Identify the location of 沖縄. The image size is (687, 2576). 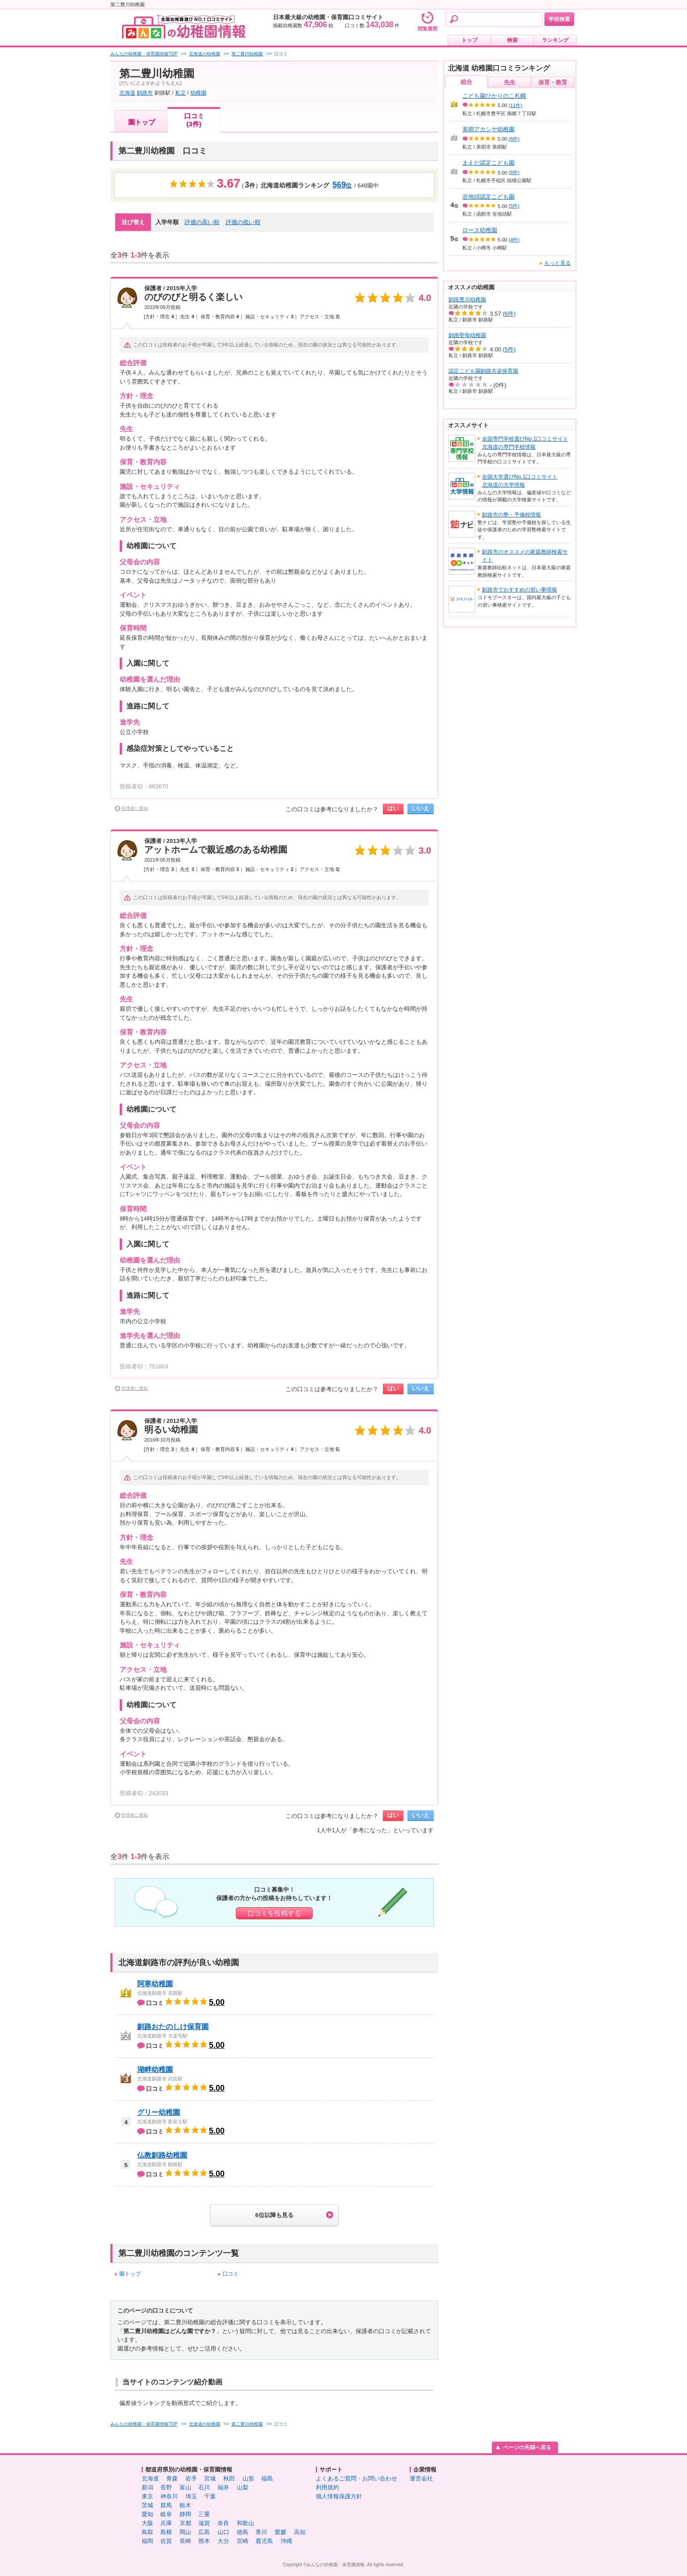
(286, 2541).